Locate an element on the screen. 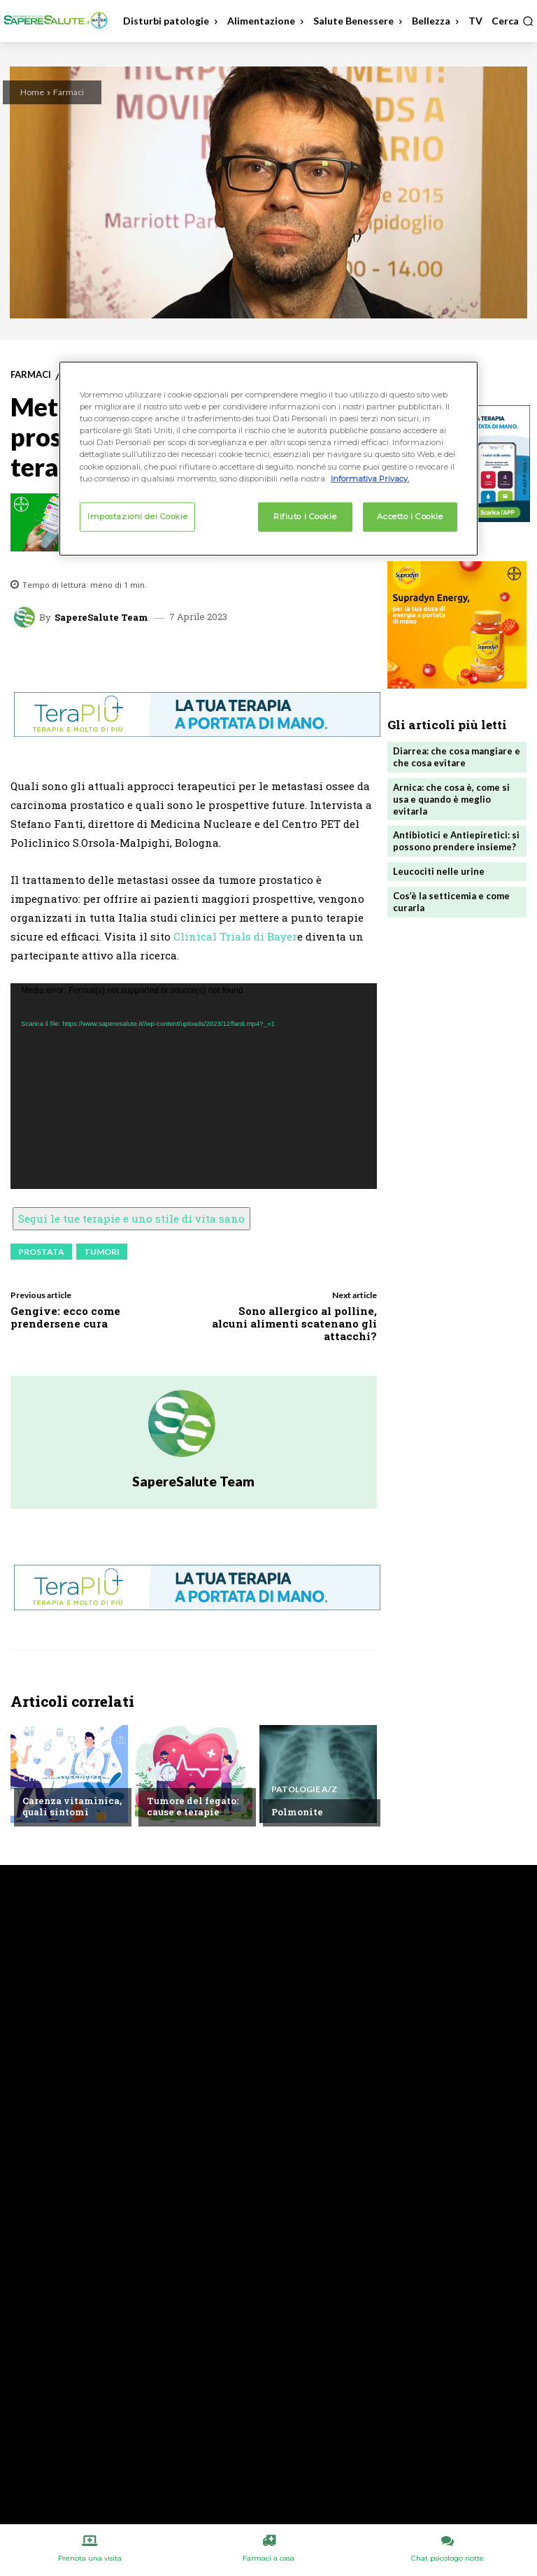 This screenshot has width=537, height=2576. Arnica: che cosa è, come si usa e quando è meglio evitarla is located at coordinates (451, 799).